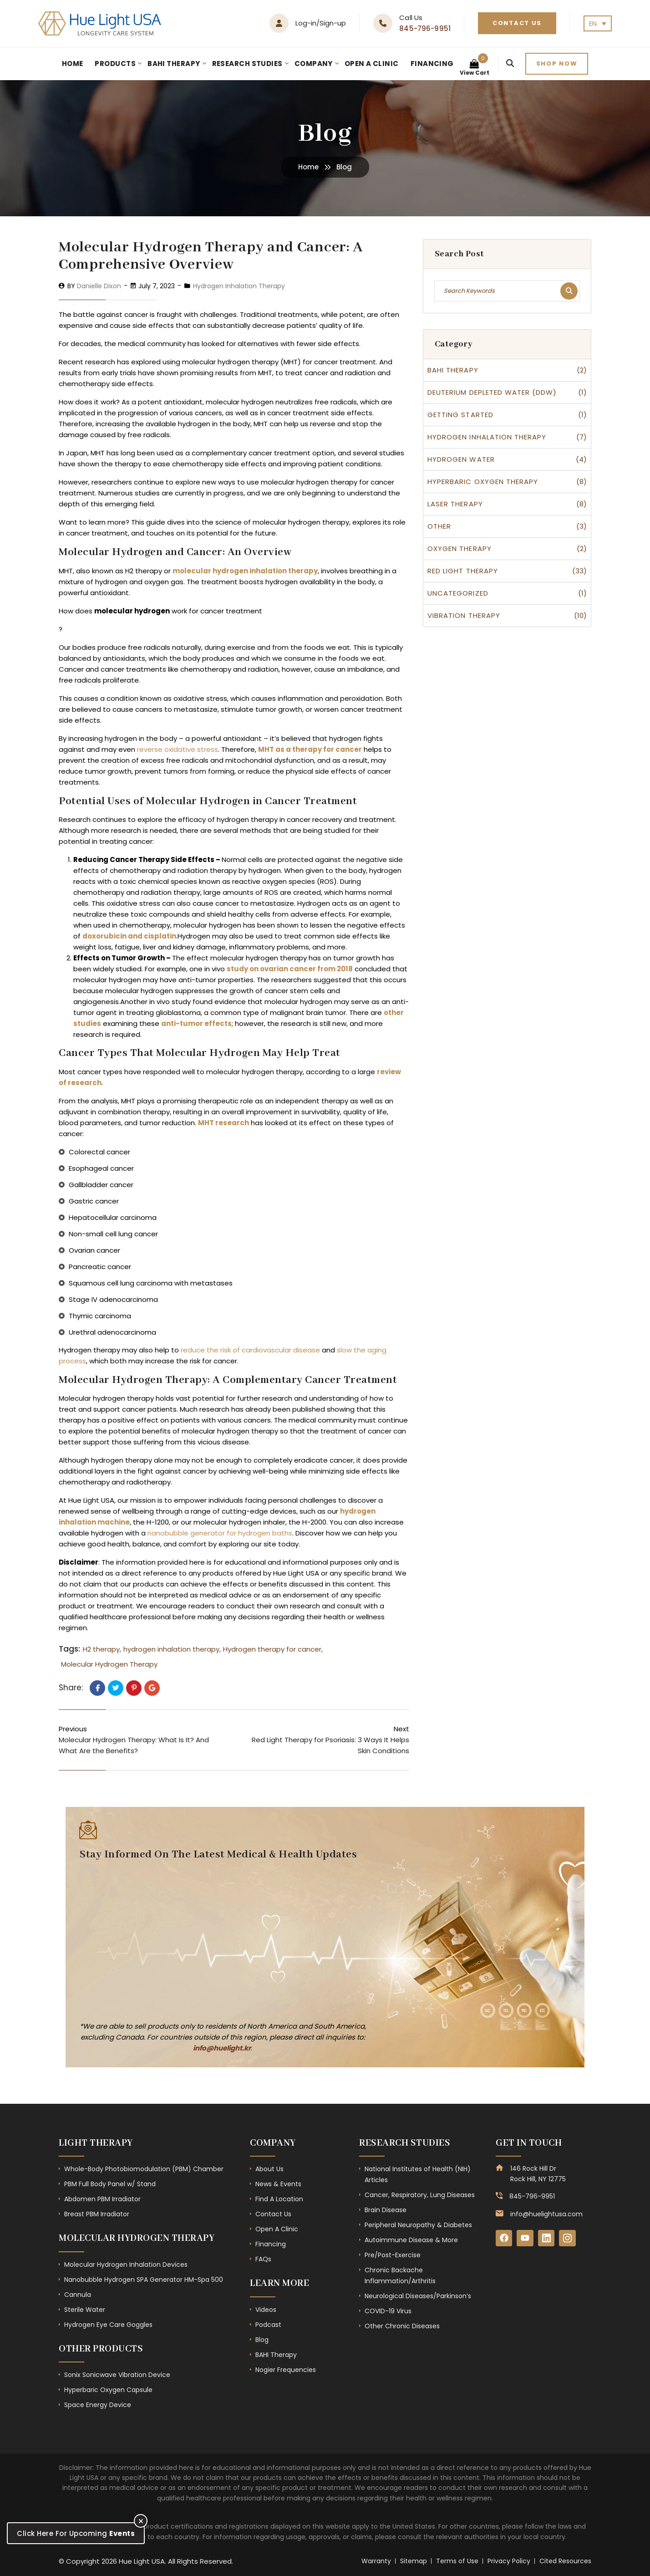 The height and width of the screenshot is (2576, 650). I want to click on PBM Full Body Panel w/ Stand, so click(110, 2183).